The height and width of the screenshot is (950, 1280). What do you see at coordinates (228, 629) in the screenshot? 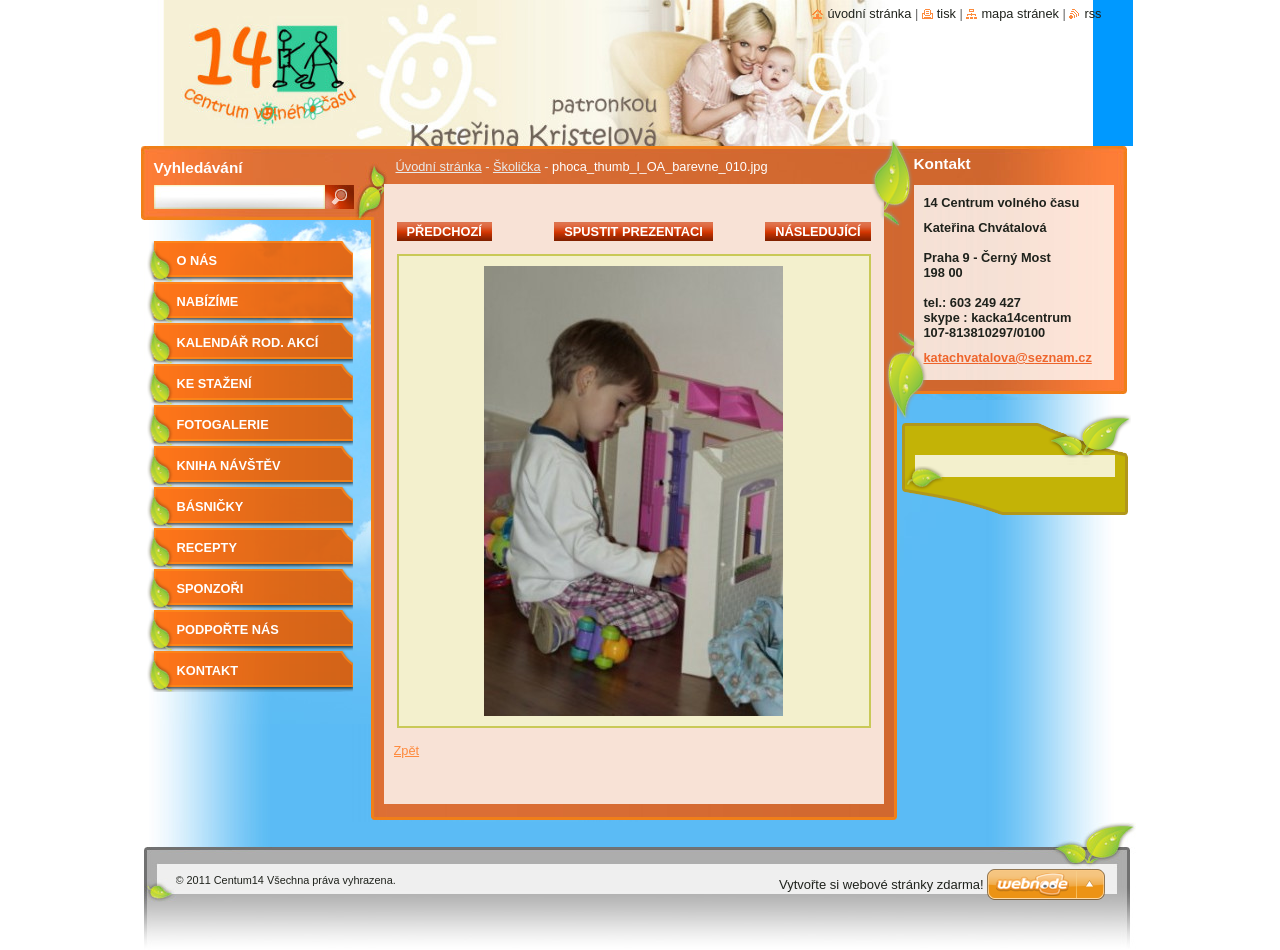
I see `Podpořte nás` at bounding box center [228, 629].